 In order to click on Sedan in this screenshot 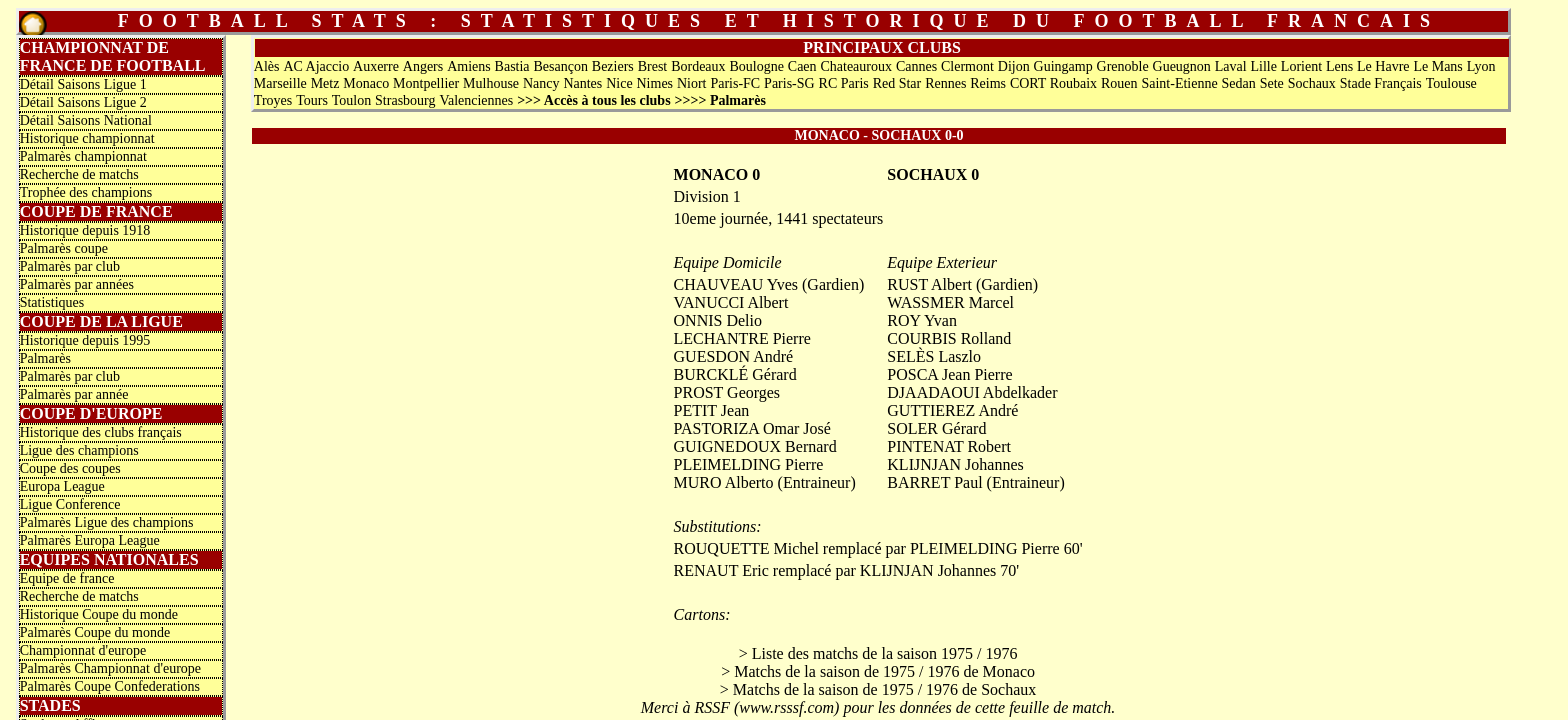, I will do `click(1239, 83)`.